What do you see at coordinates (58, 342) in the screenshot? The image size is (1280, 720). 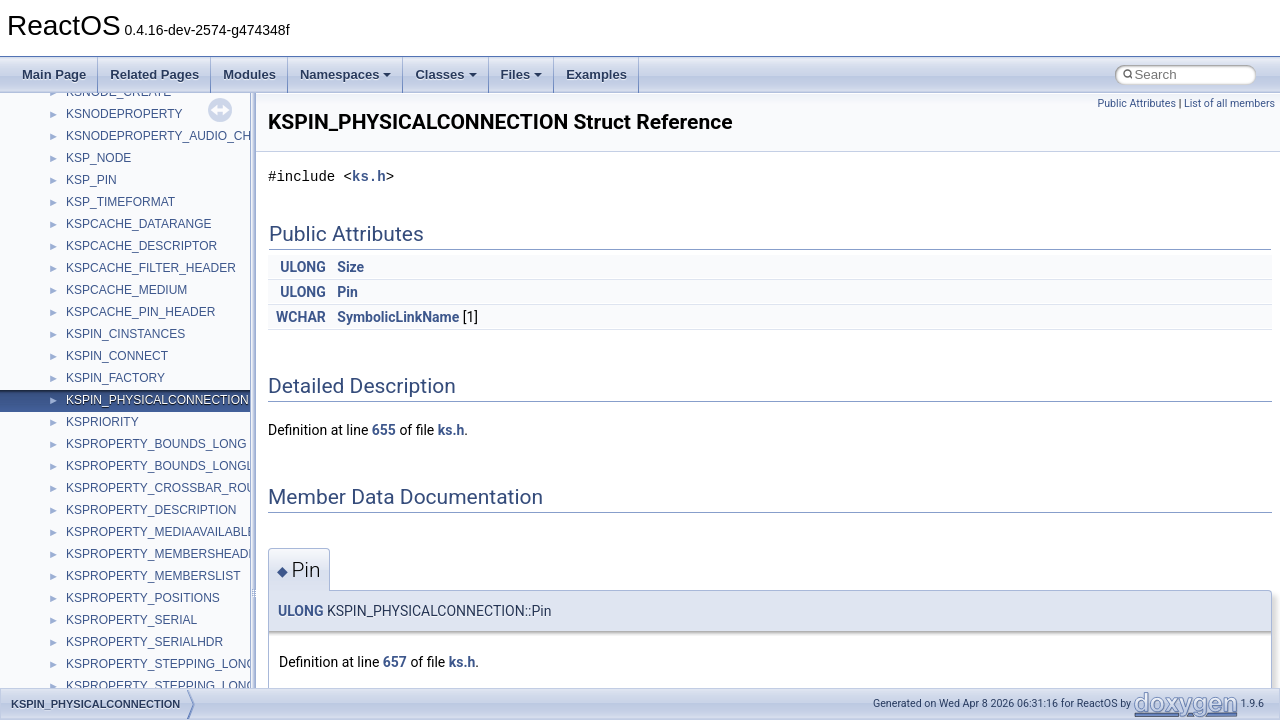 I see `Todo List` at bounding box center [58, 342].